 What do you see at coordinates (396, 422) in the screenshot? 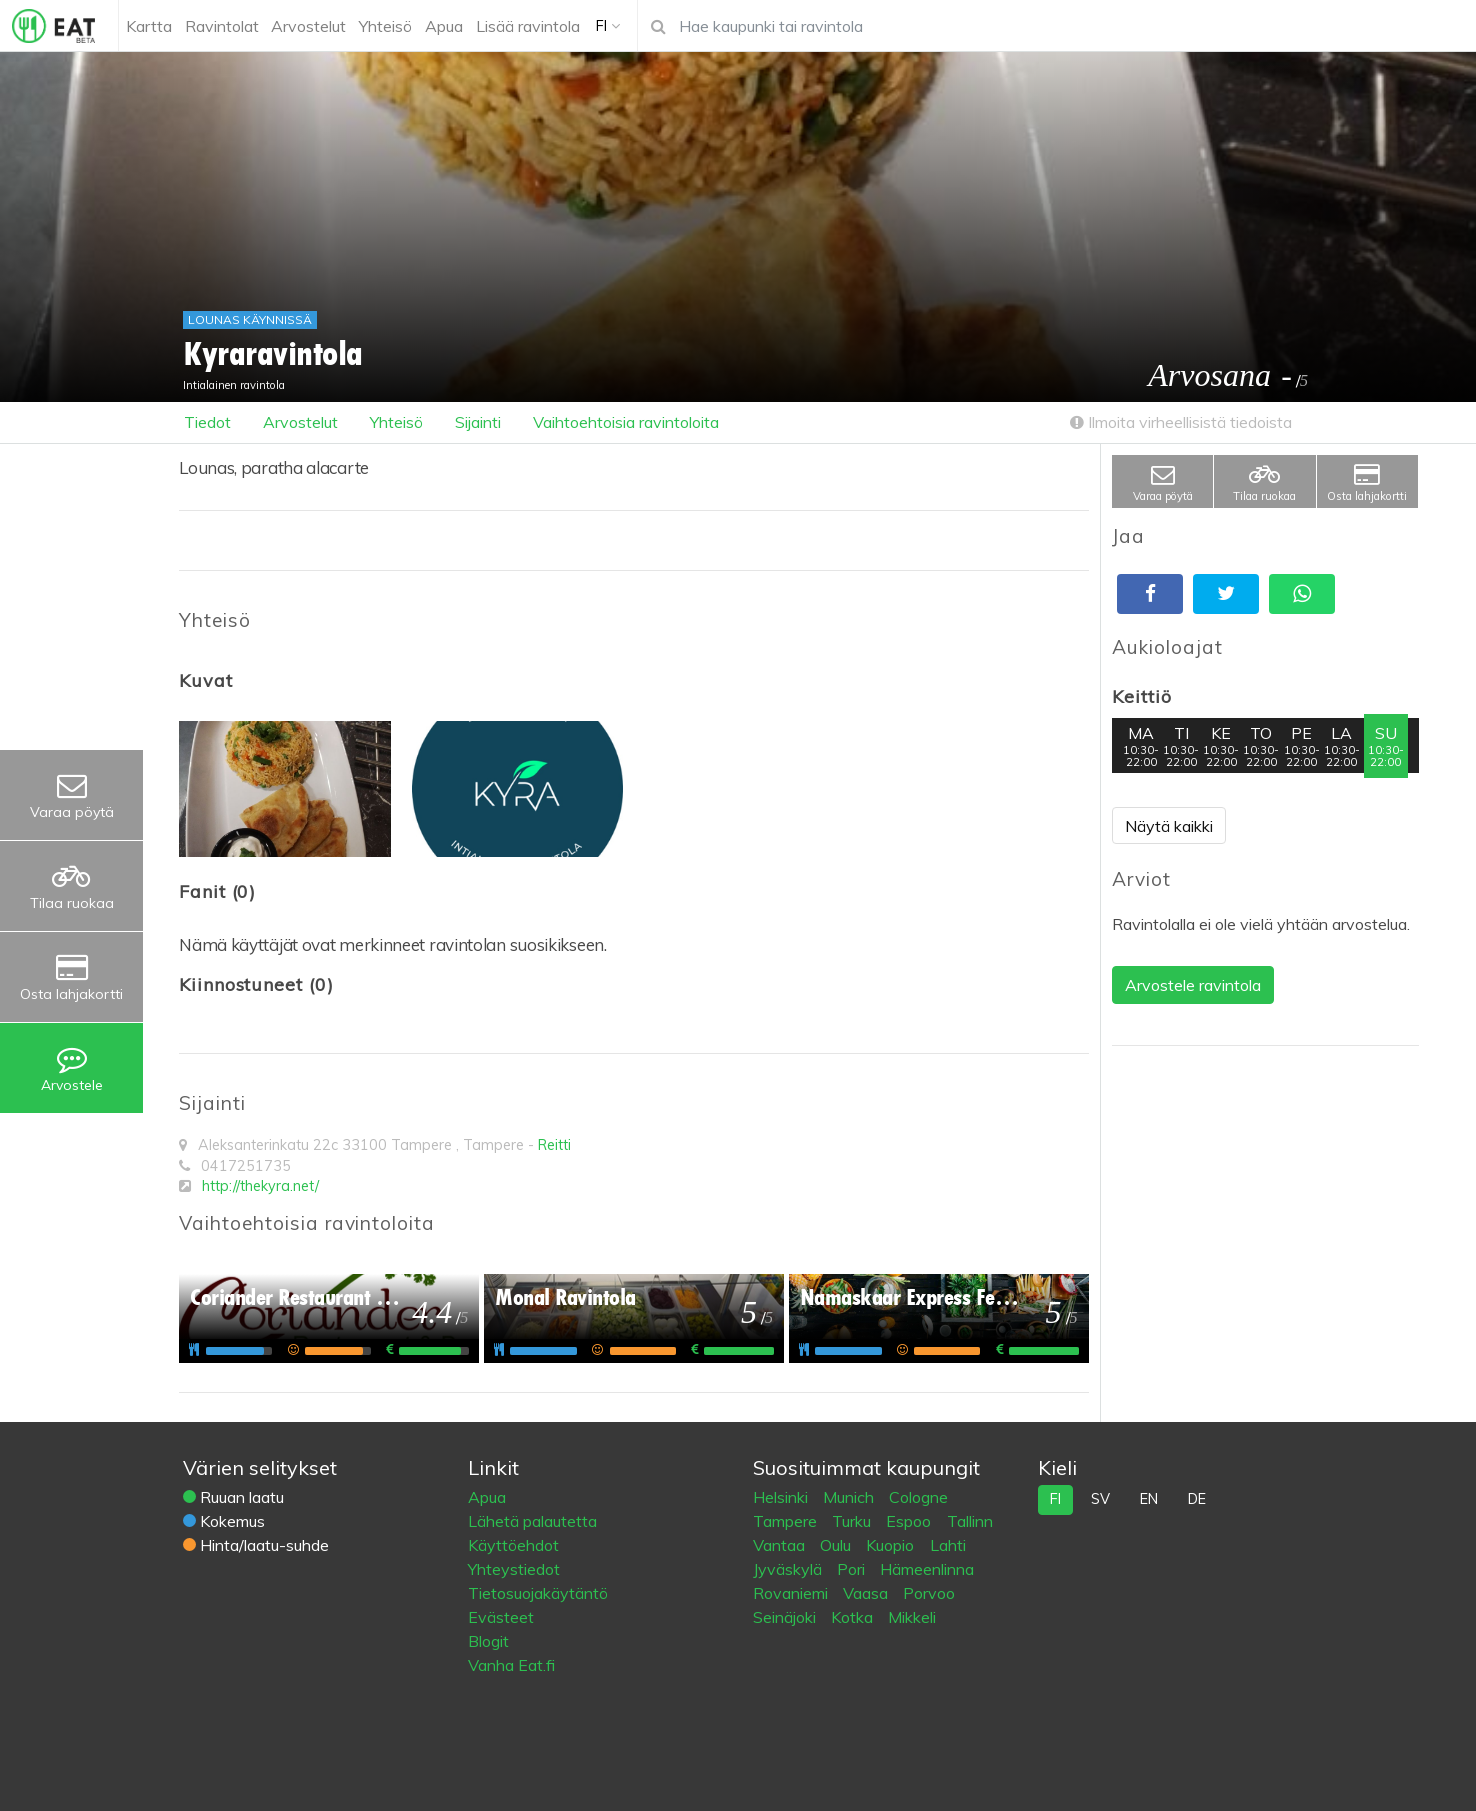
I see `Yhteisö` at bounding box center [396, 422].